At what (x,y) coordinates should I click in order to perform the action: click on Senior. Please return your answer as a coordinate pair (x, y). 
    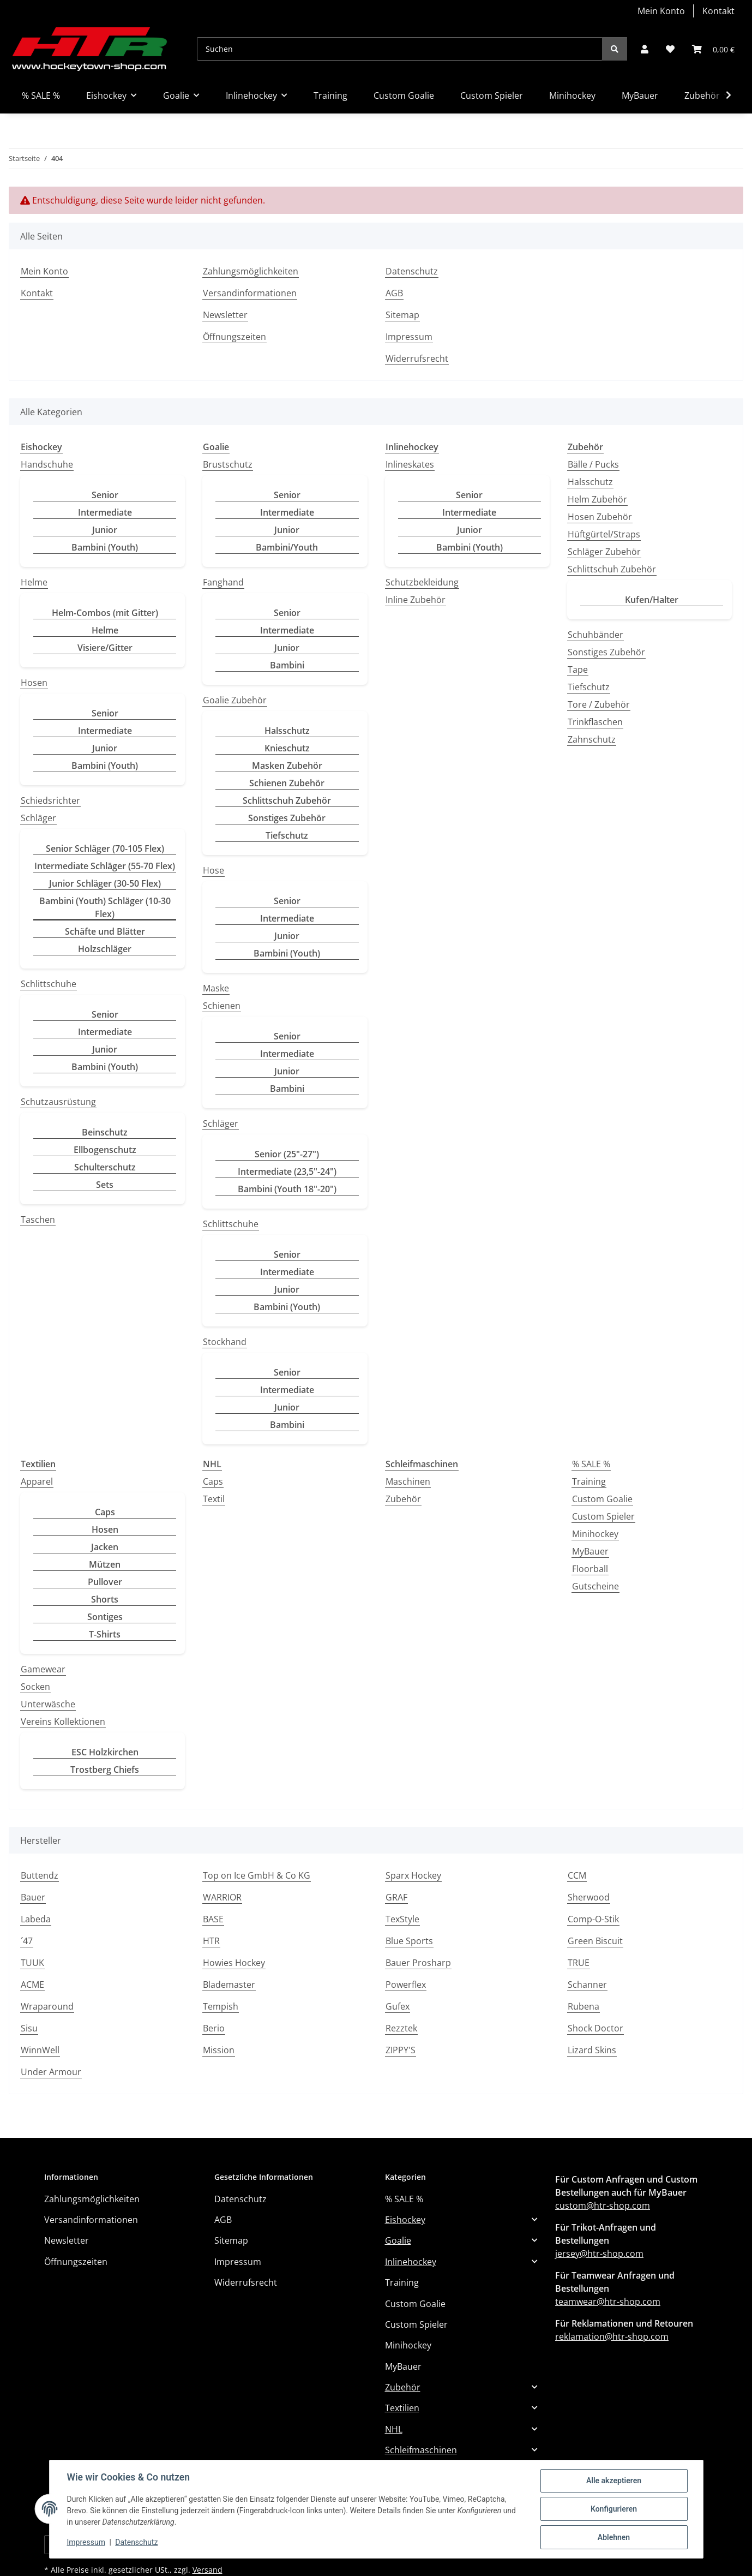
    Looking at the image, I should click on (105, 495).